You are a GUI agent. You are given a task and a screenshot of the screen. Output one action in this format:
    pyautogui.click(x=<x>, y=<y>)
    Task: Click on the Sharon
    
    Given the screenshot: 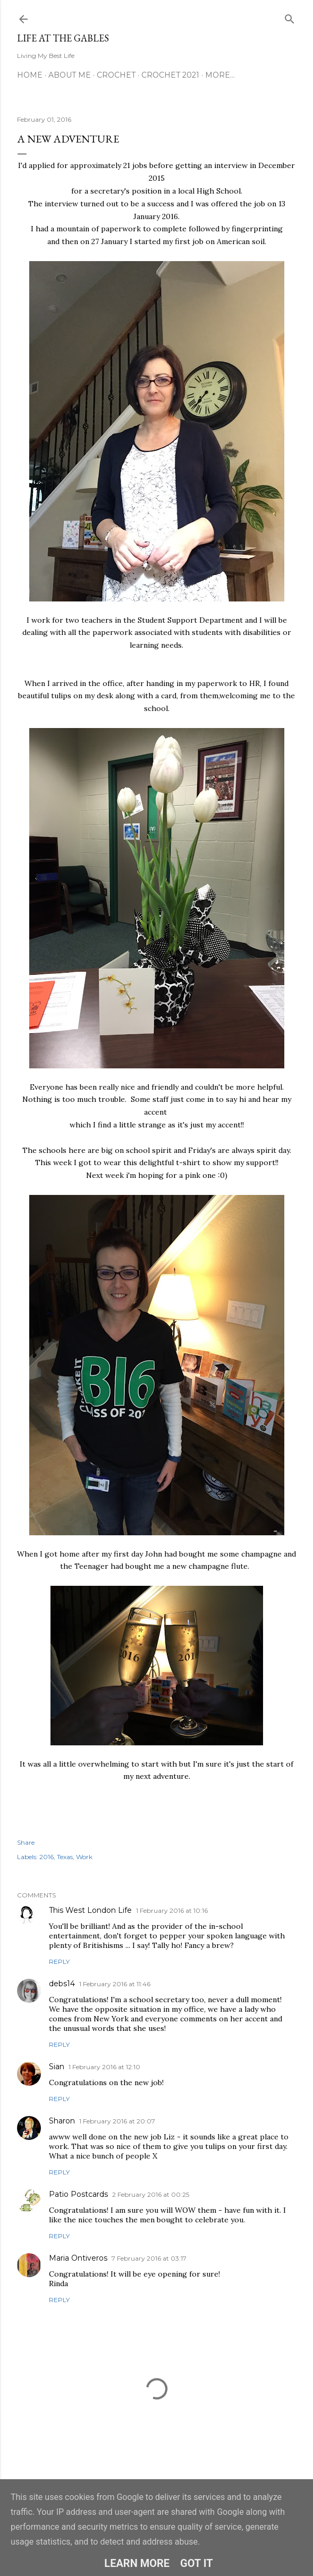 What is the action you would take?
    pyautogui.click(x=62, y=2121)
    